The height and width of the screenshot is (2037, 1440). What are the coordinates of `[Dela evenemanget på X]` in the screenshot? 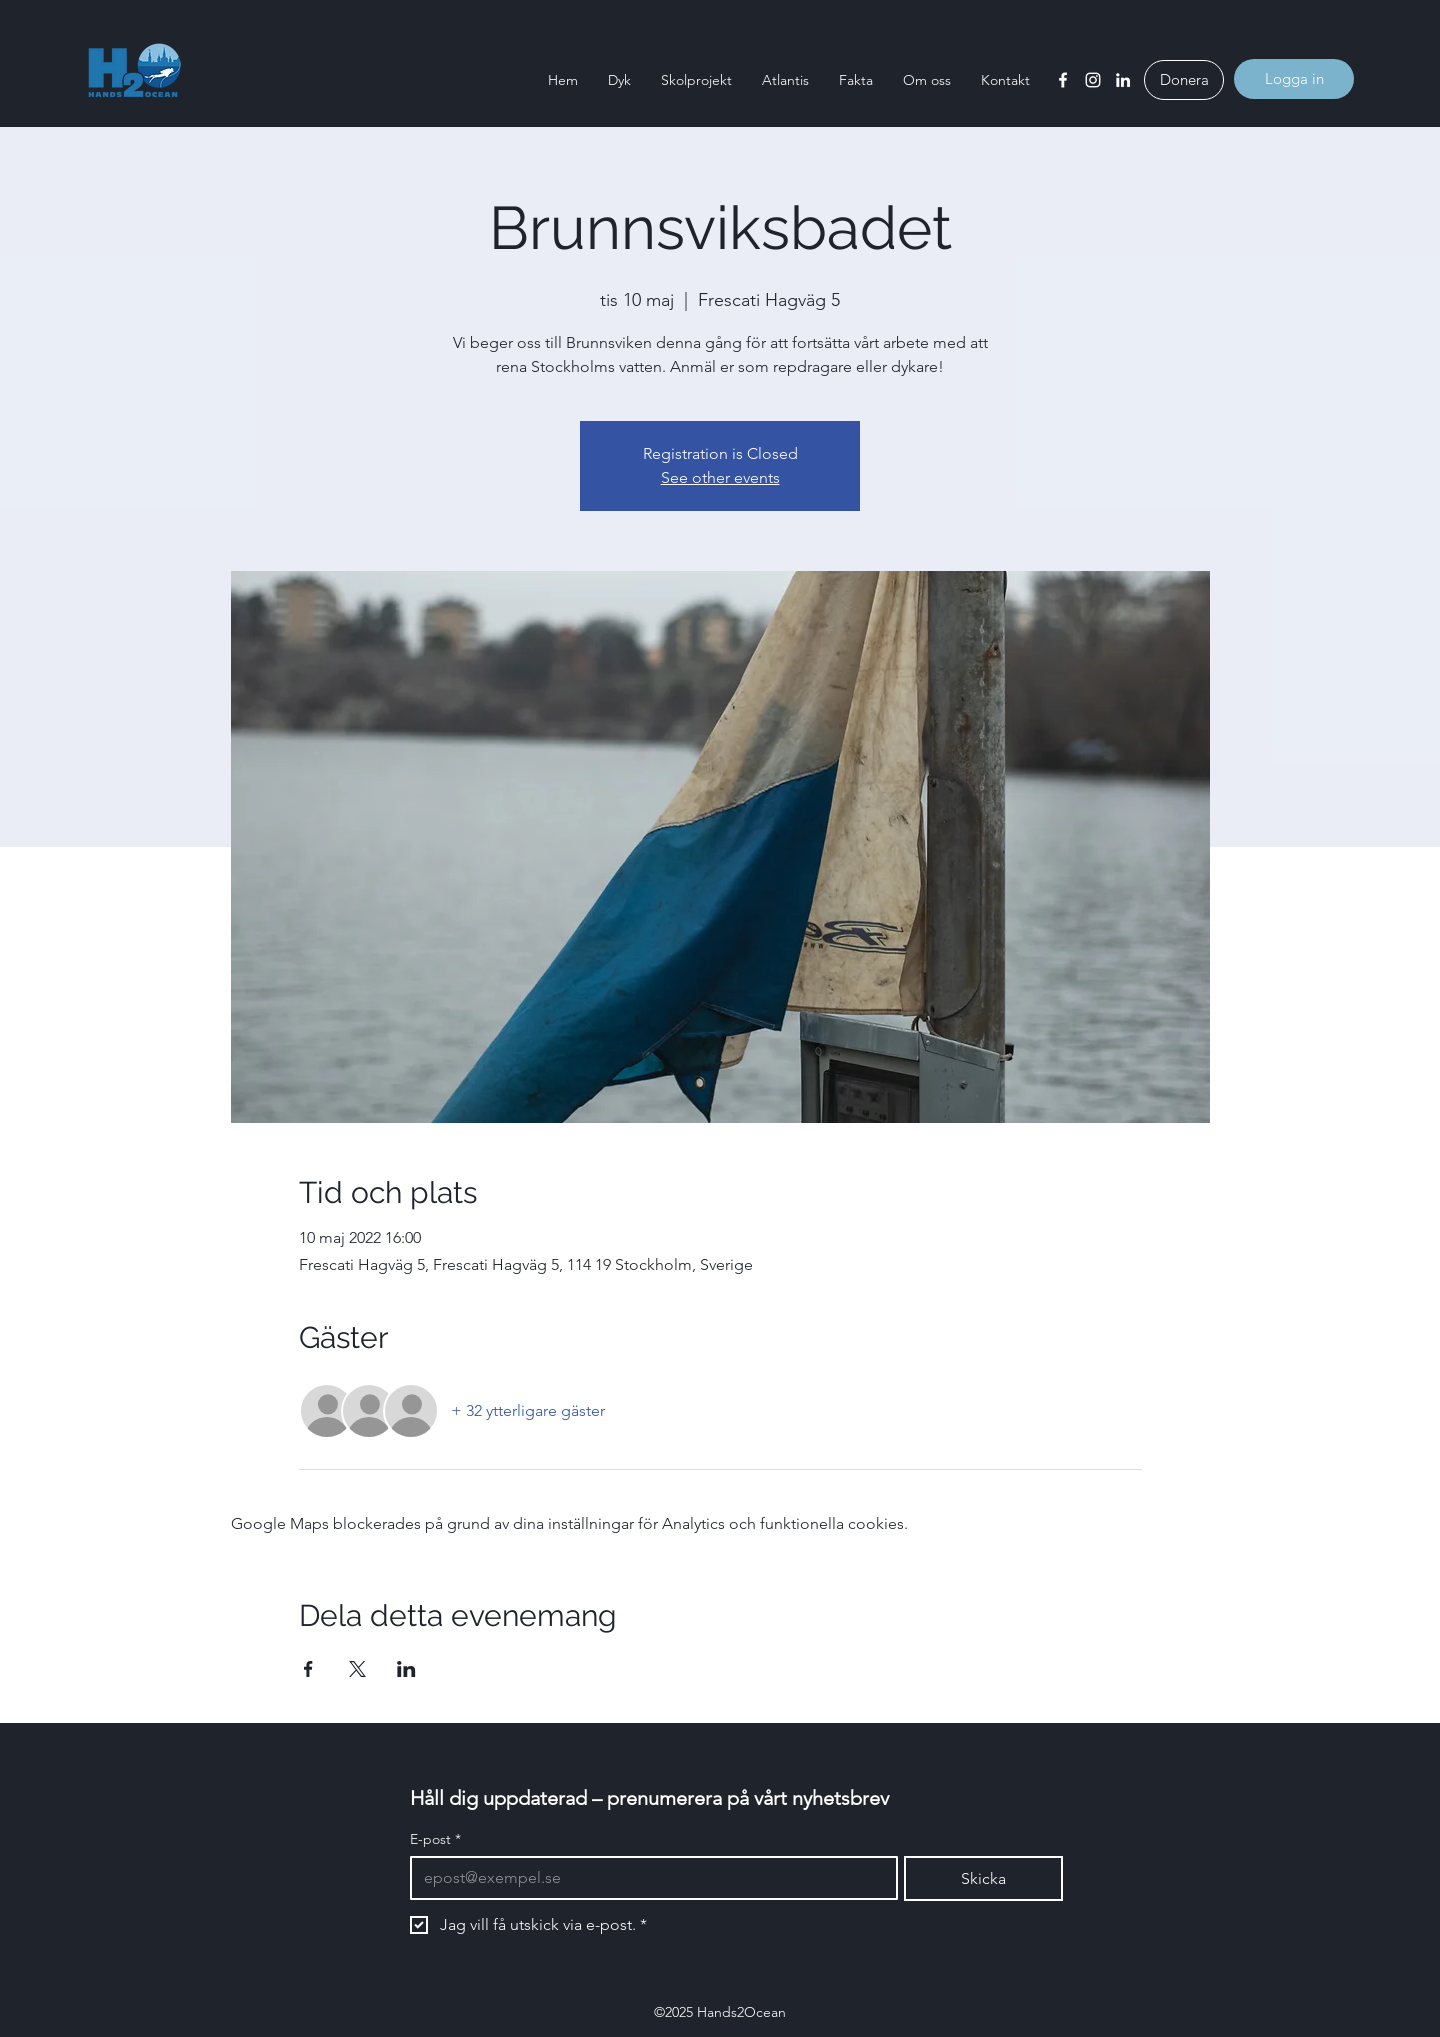 It's located at (357, 1669).